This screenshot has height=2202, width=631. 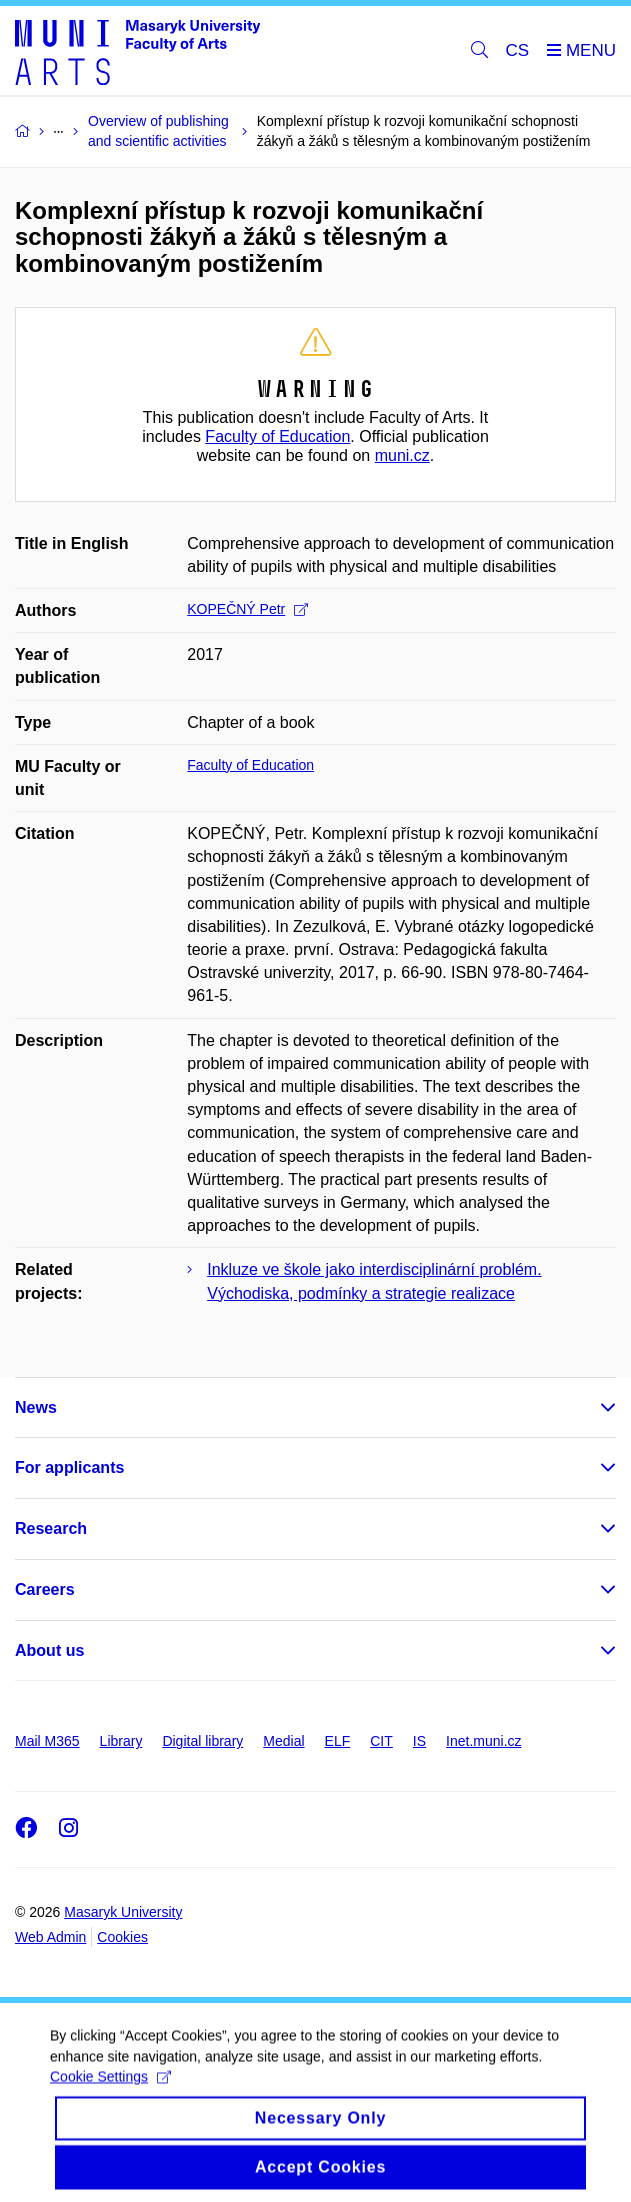 I want to click on Digital library, so click(x=202, y=1741).